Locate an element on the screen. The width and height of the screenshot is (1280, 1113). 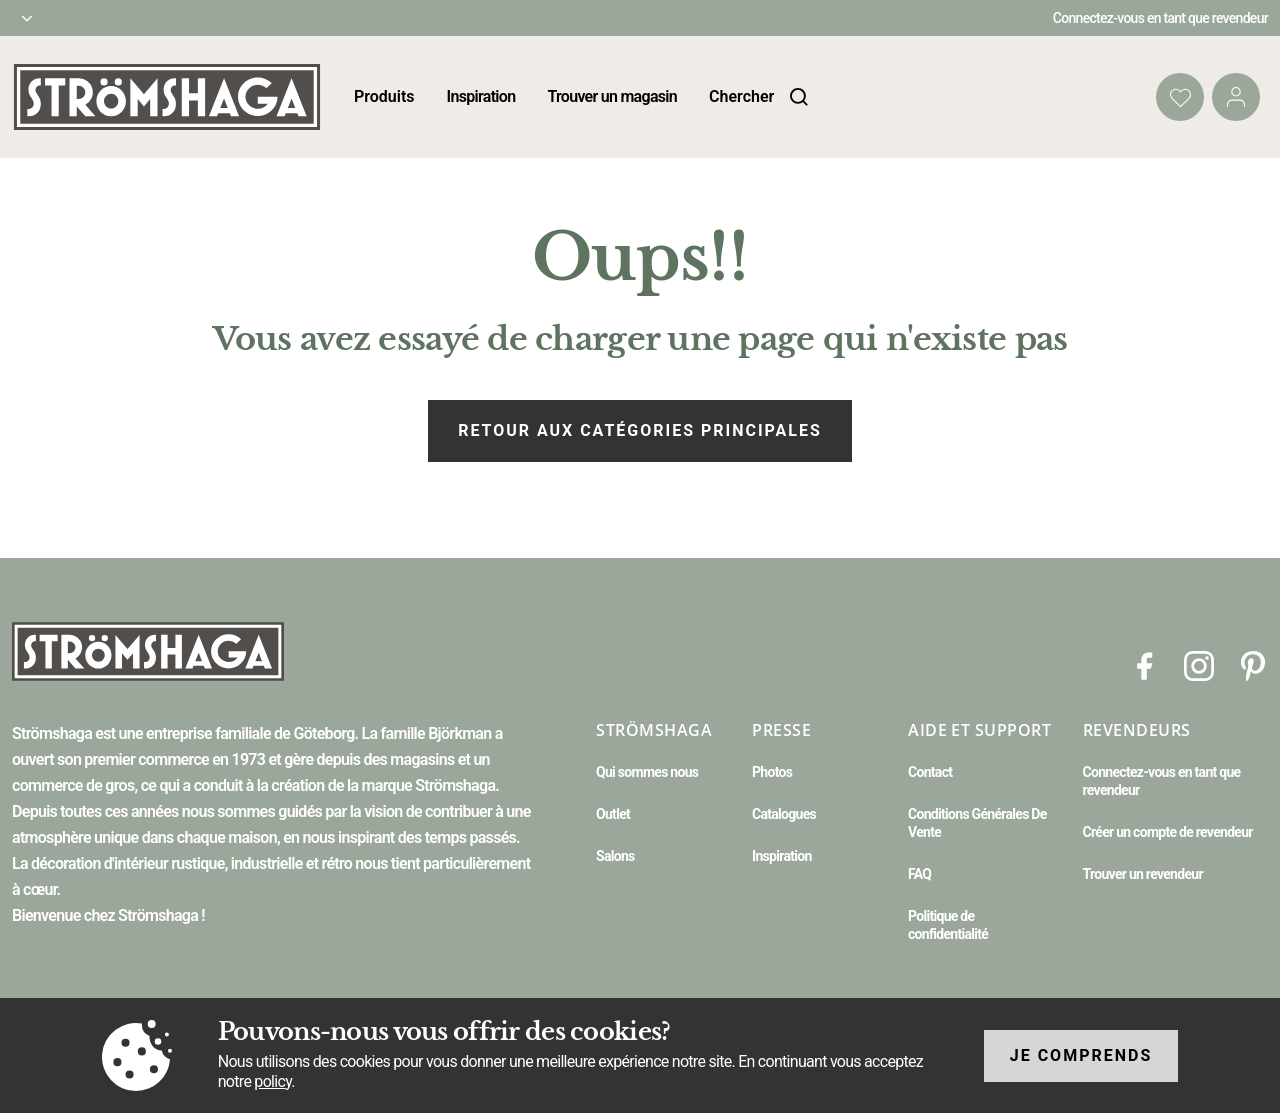
Salons is located at coordinates (615, 856).